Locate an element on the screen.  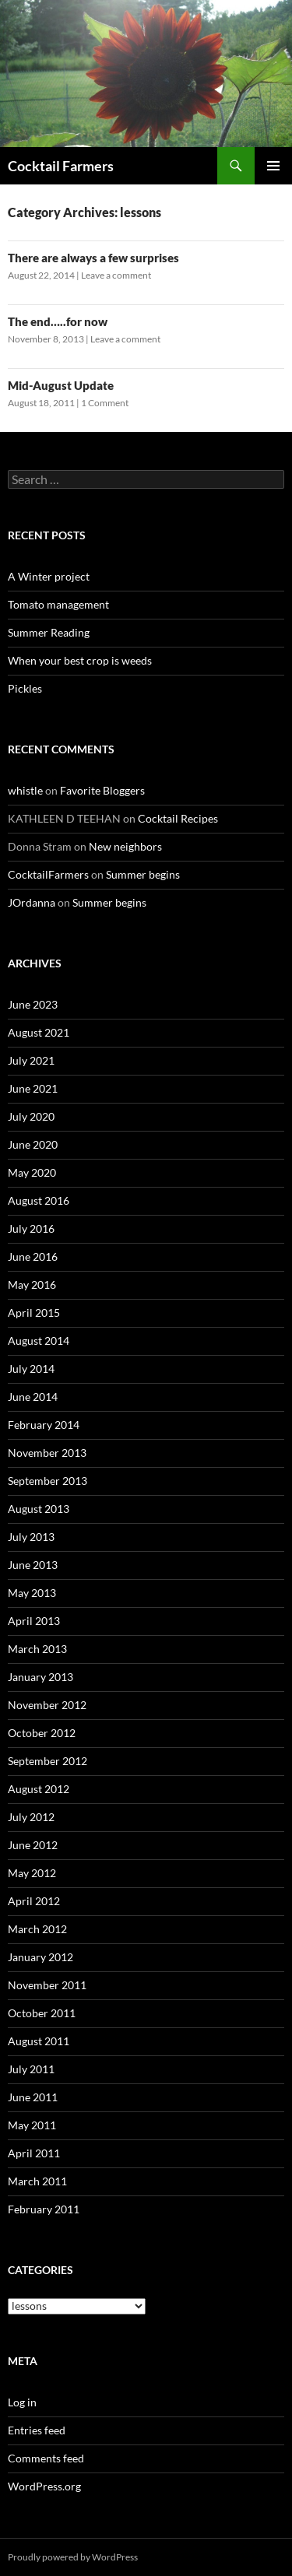
June 2012 is located at coordinates (33, 1844).